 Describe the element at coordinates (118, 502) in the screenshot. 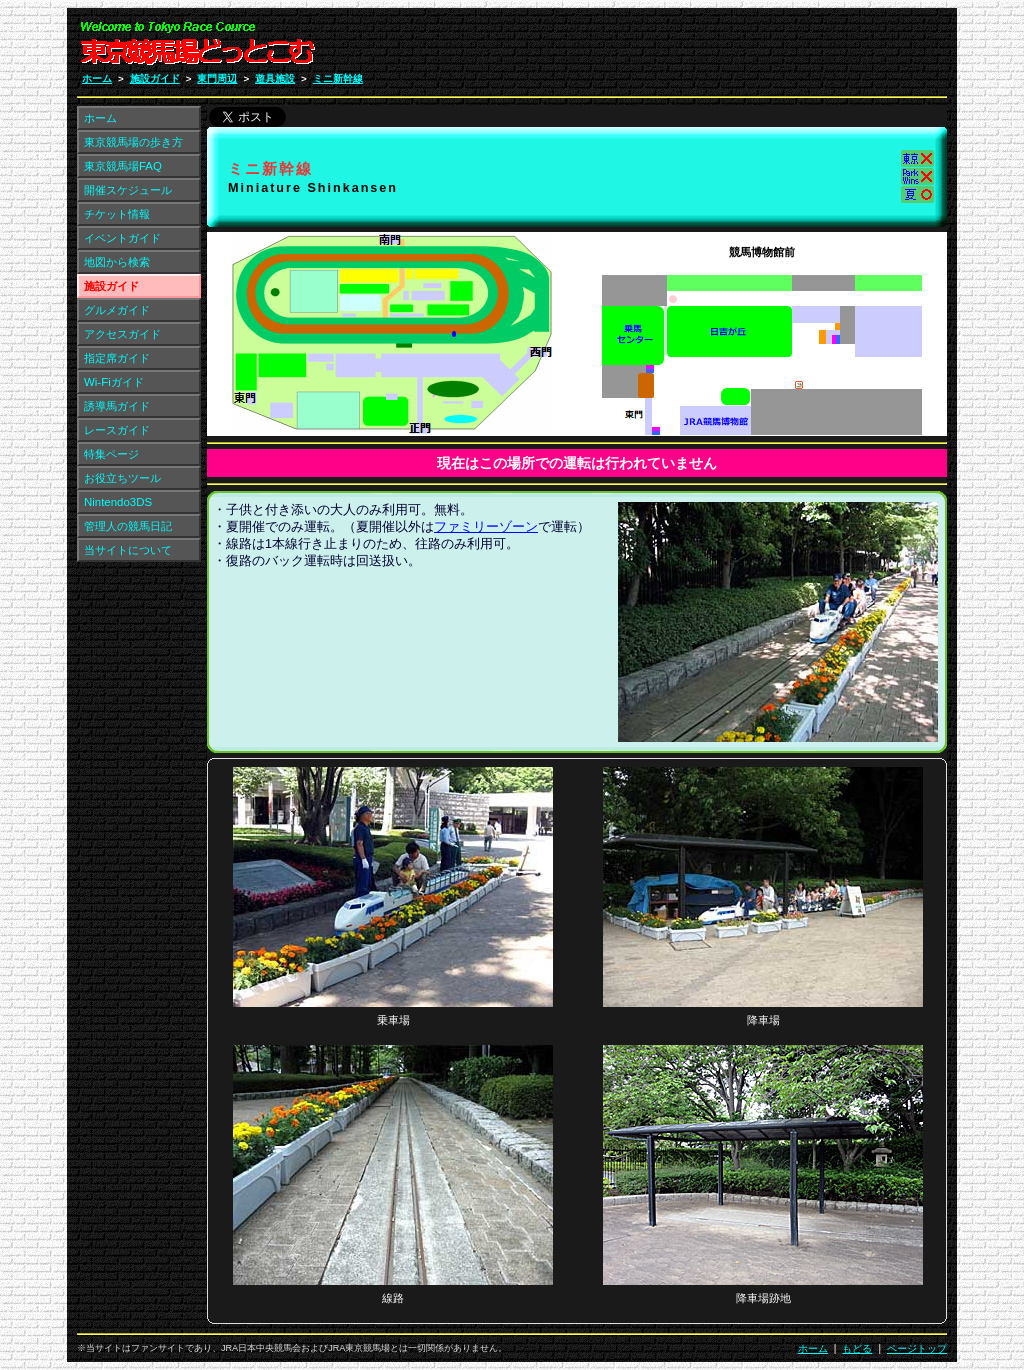

I see `Nintendo3DS` at that location.